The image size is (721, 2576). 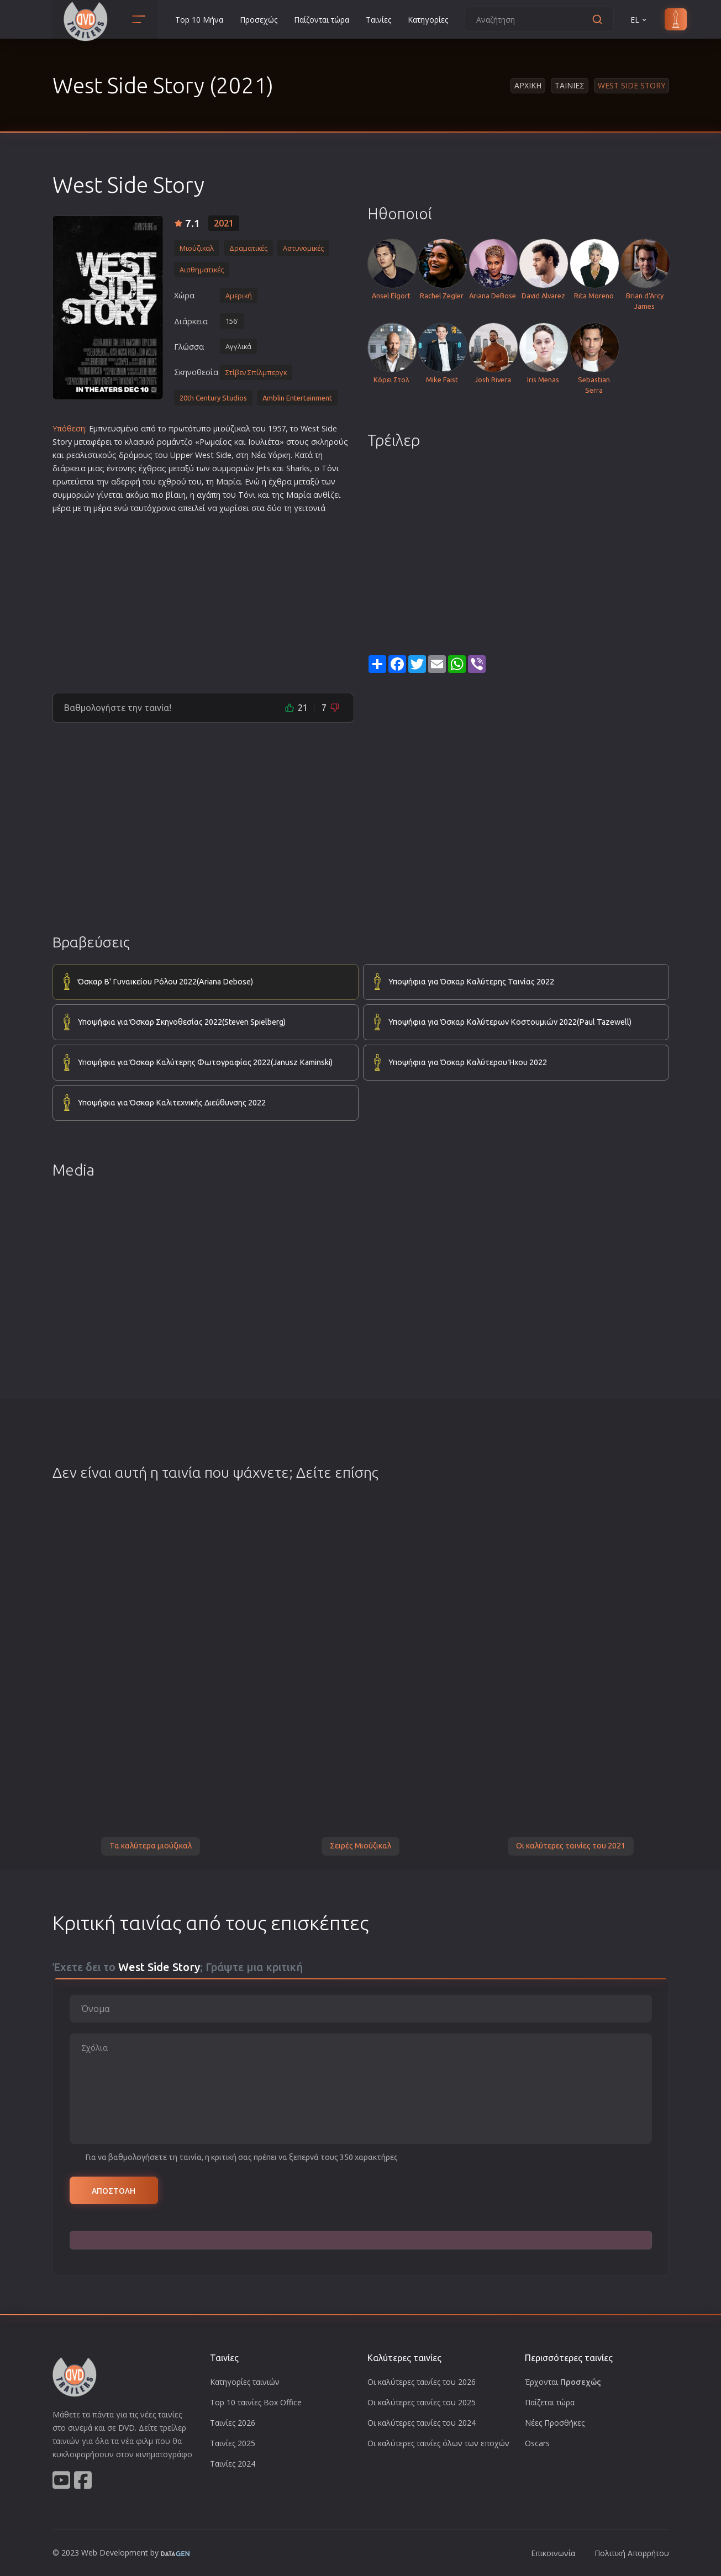 I want to click on Υποψήφια για Όσκαρ Καλύτερου Ήχου 2022, so click(x=467, y=1062).